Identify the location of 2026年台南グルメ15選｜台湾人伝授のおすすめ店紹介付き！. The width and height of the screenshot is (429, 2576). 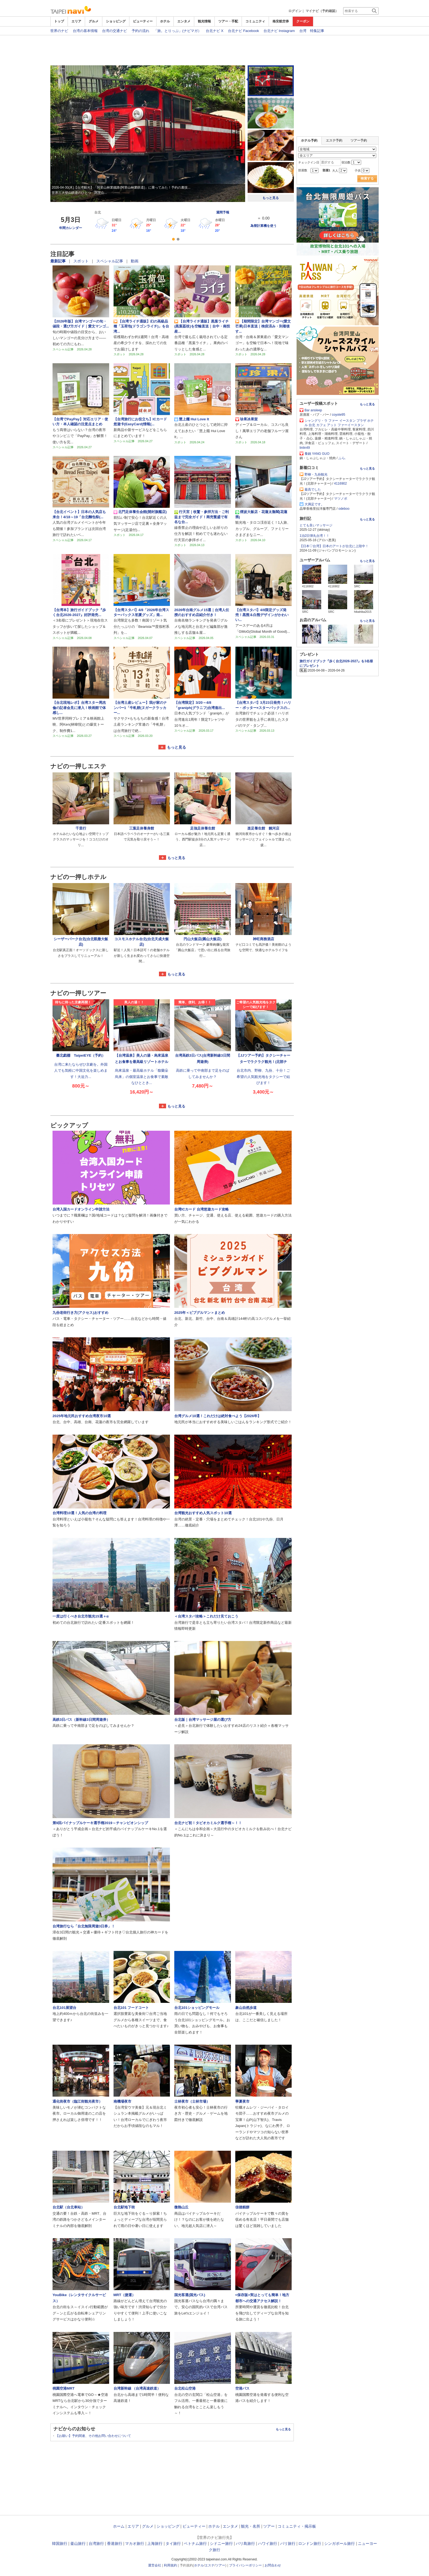
(201, 612).